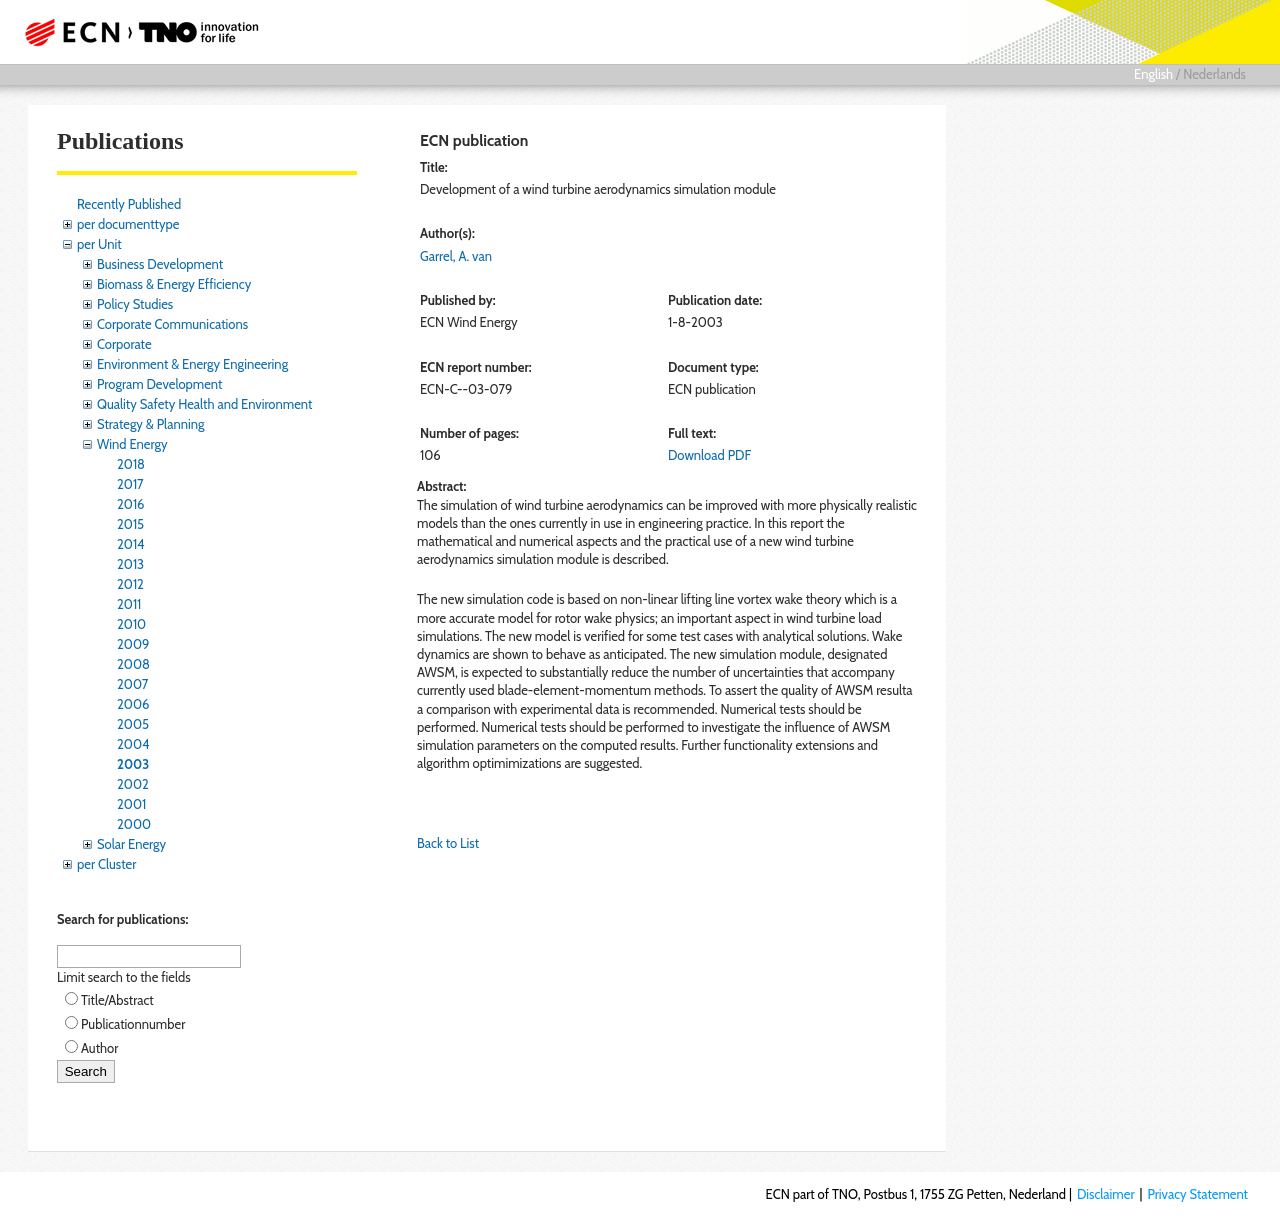  What do you see at coordinates (1106, 1194) in the screenshot?
I see `Disclaimer` at bounding box center [1106, 1194].